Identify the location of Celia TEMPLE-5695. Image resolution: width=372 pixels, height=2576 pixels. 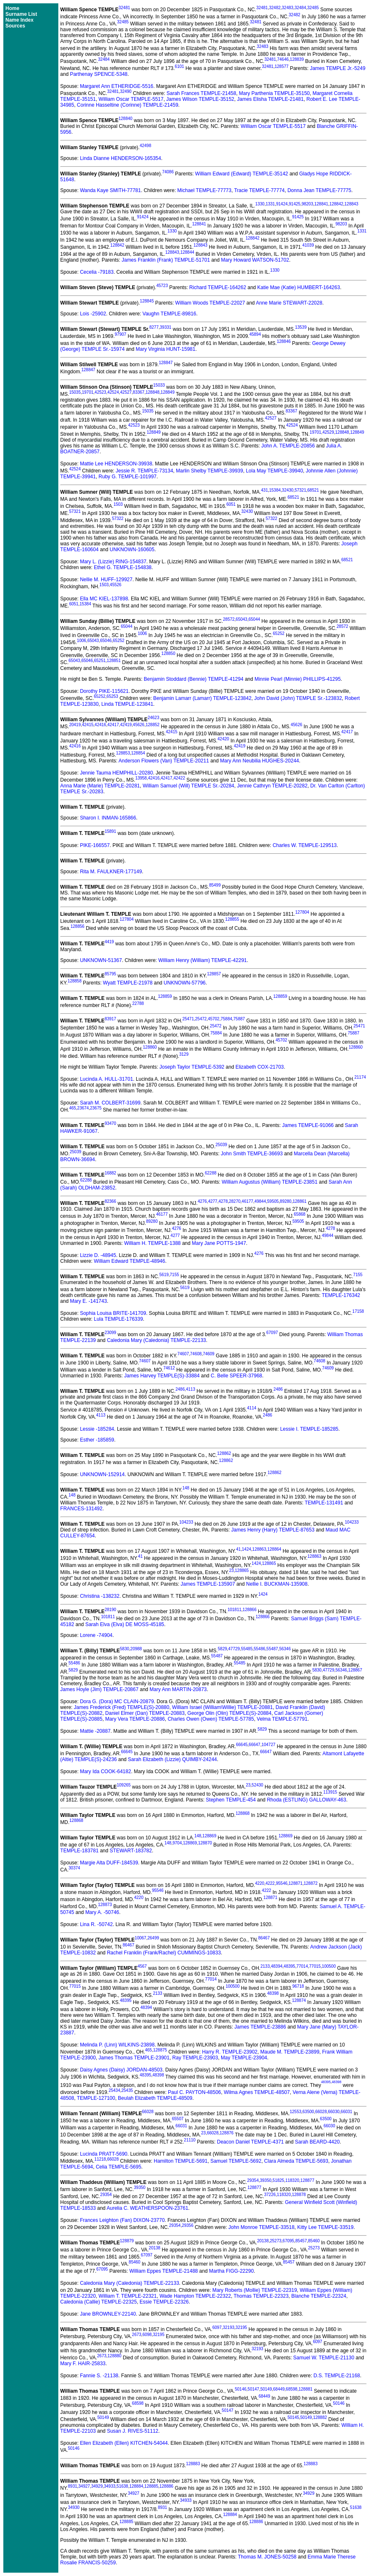
(118, 2167).